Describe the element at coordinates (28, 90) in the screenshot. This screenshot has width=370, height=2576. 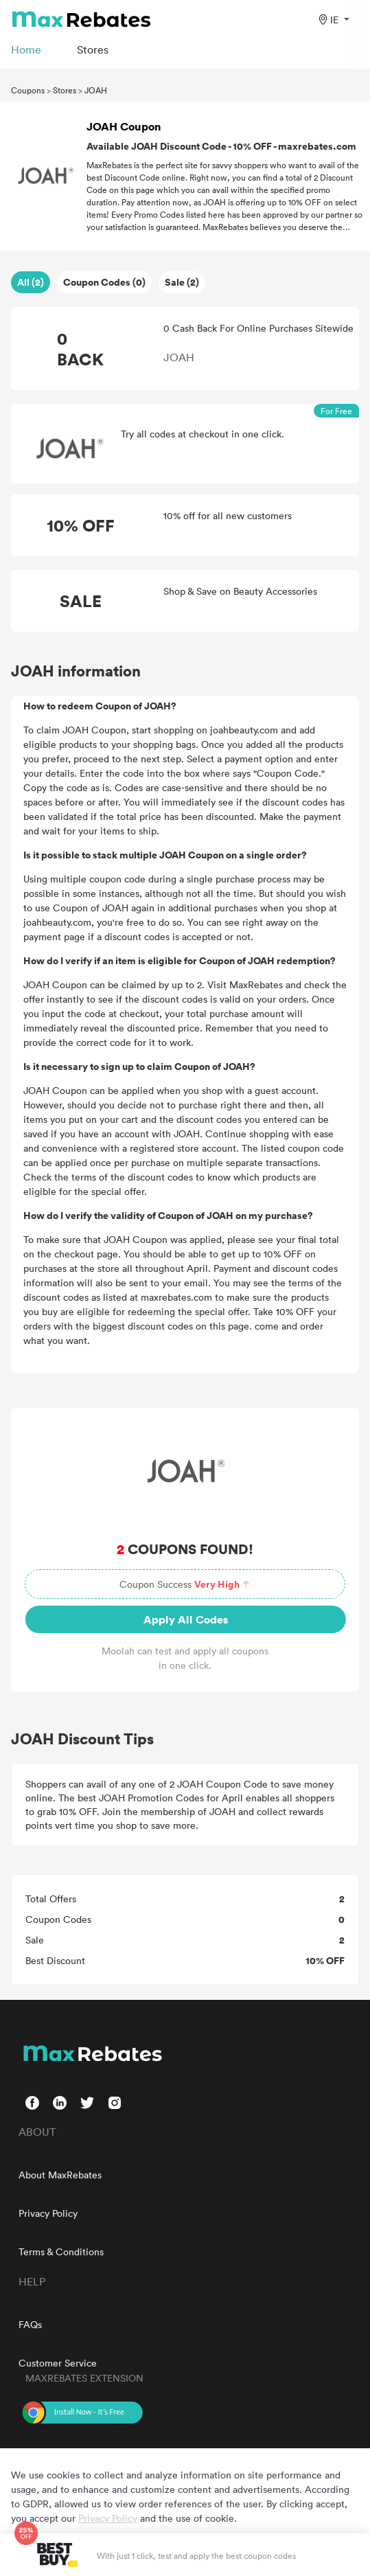
I see `Coupons` at that location.